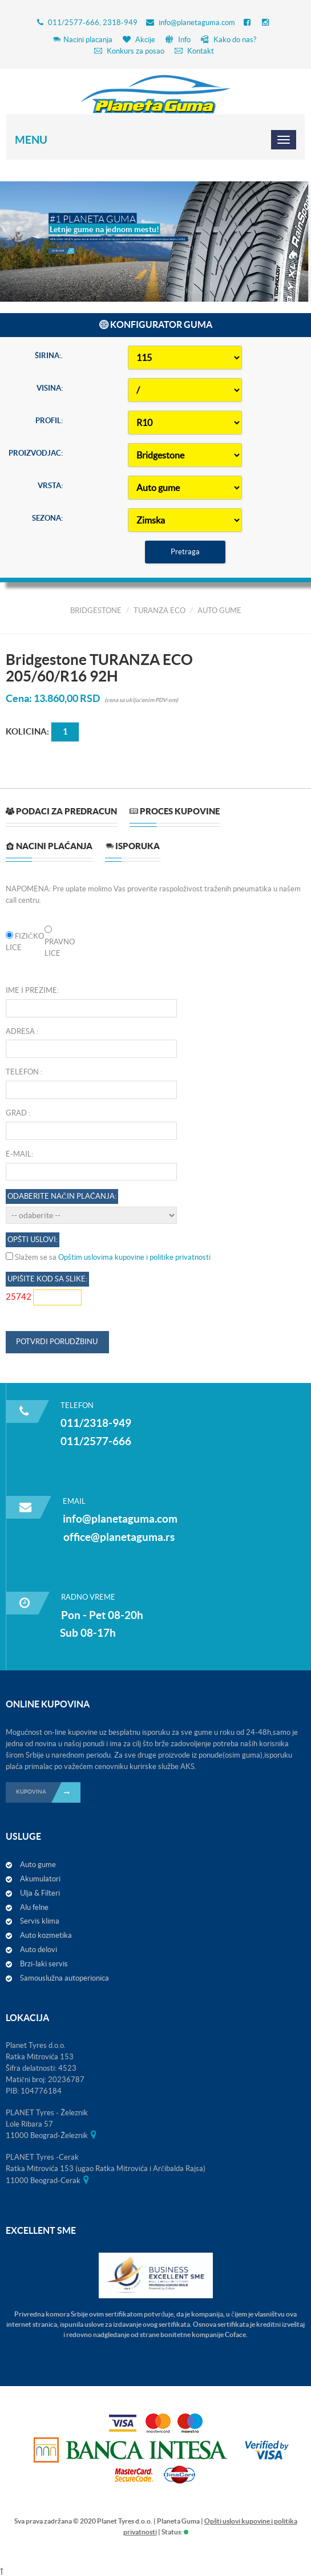 The image size is (311, 2576). Describe the element at coordinates (40, 1879) in the screenshot. I see `Akumulatori` at that location.